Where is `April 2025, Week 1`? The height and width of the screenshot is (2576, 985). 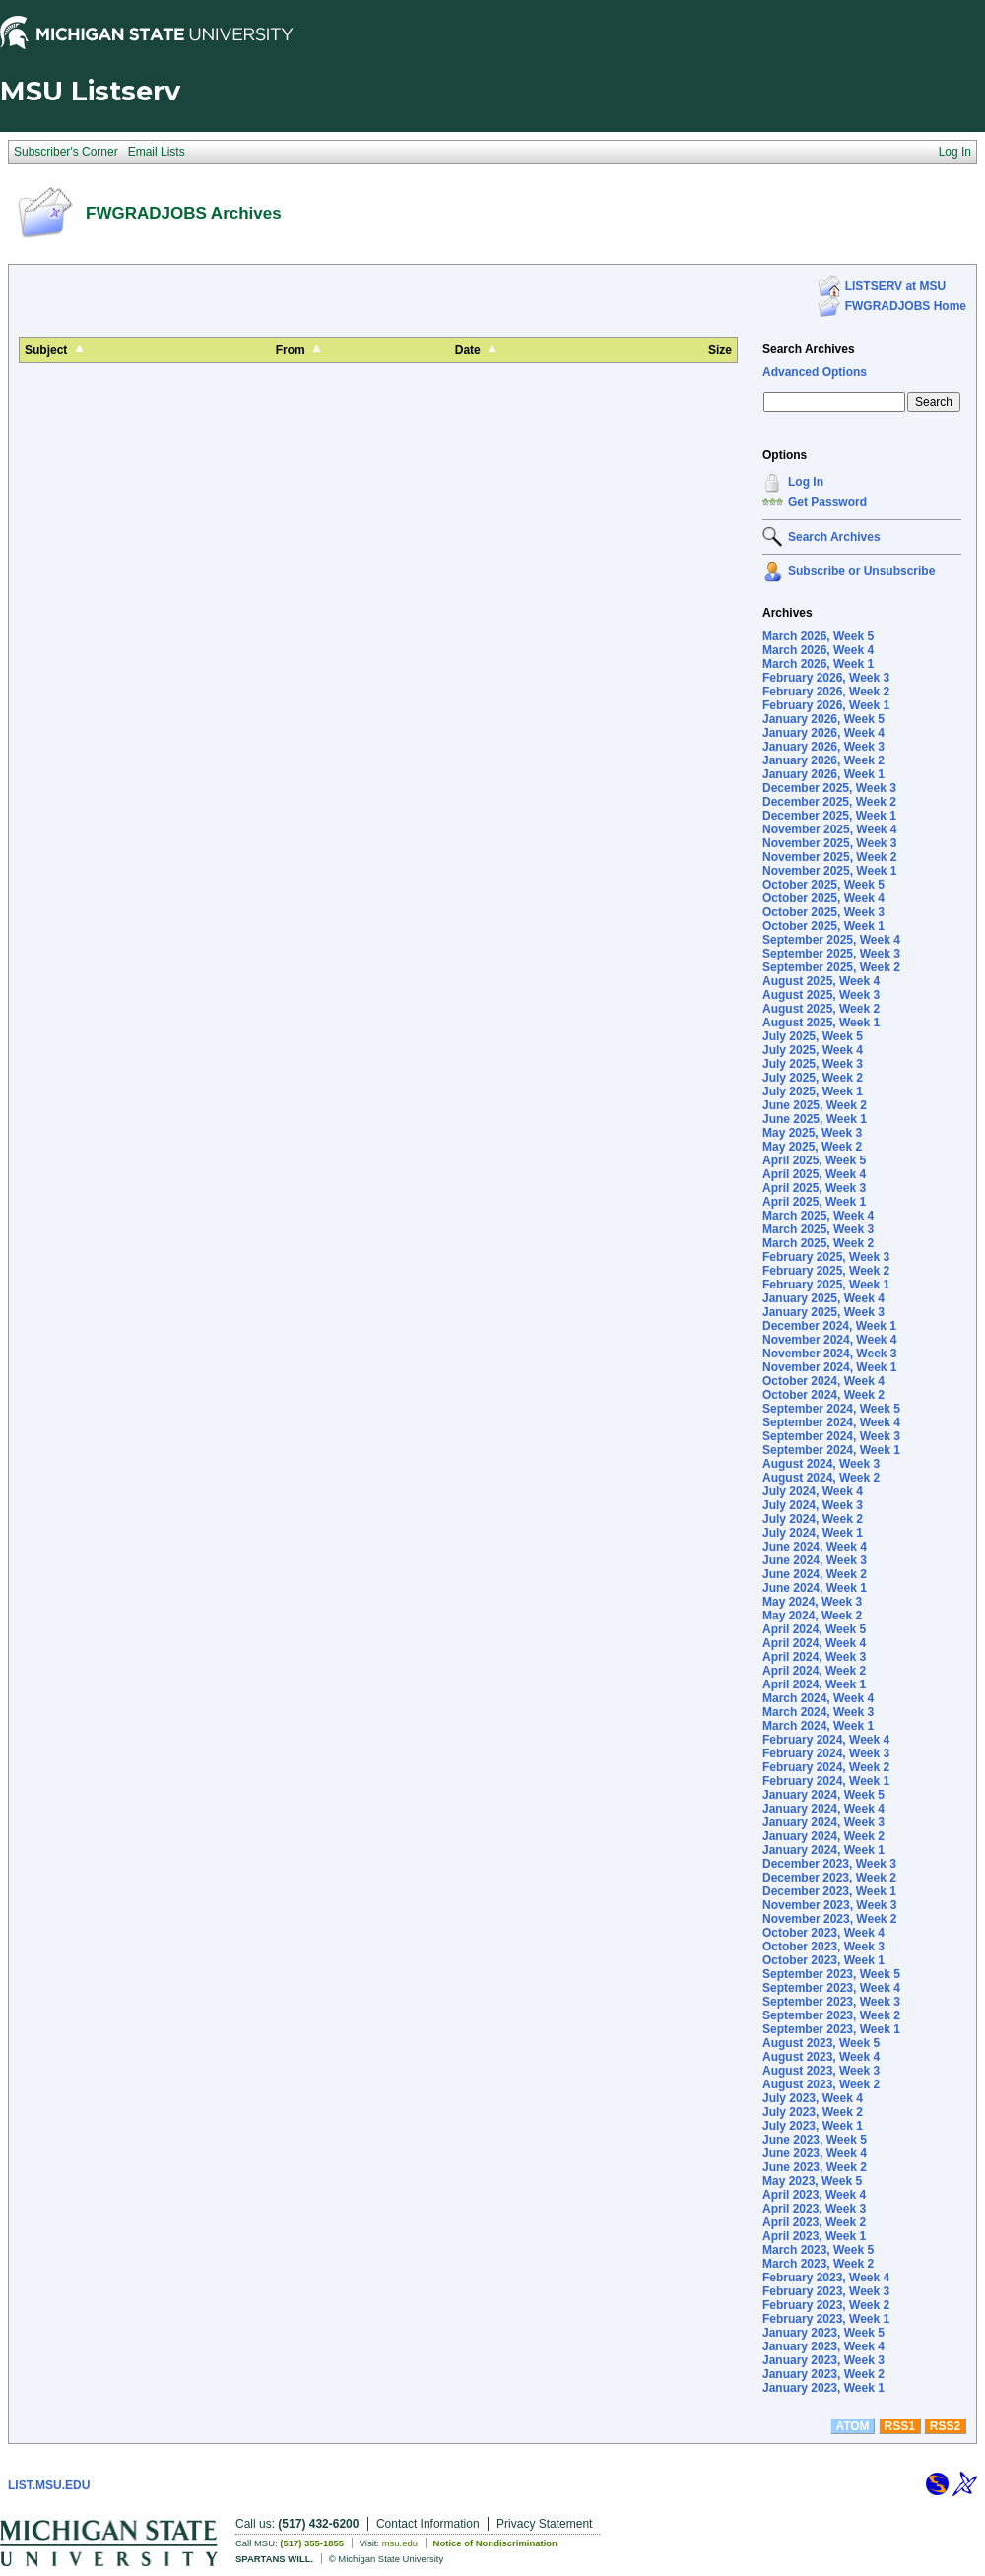 April 2025, Week 1 is located at coordinates (814, 1202).